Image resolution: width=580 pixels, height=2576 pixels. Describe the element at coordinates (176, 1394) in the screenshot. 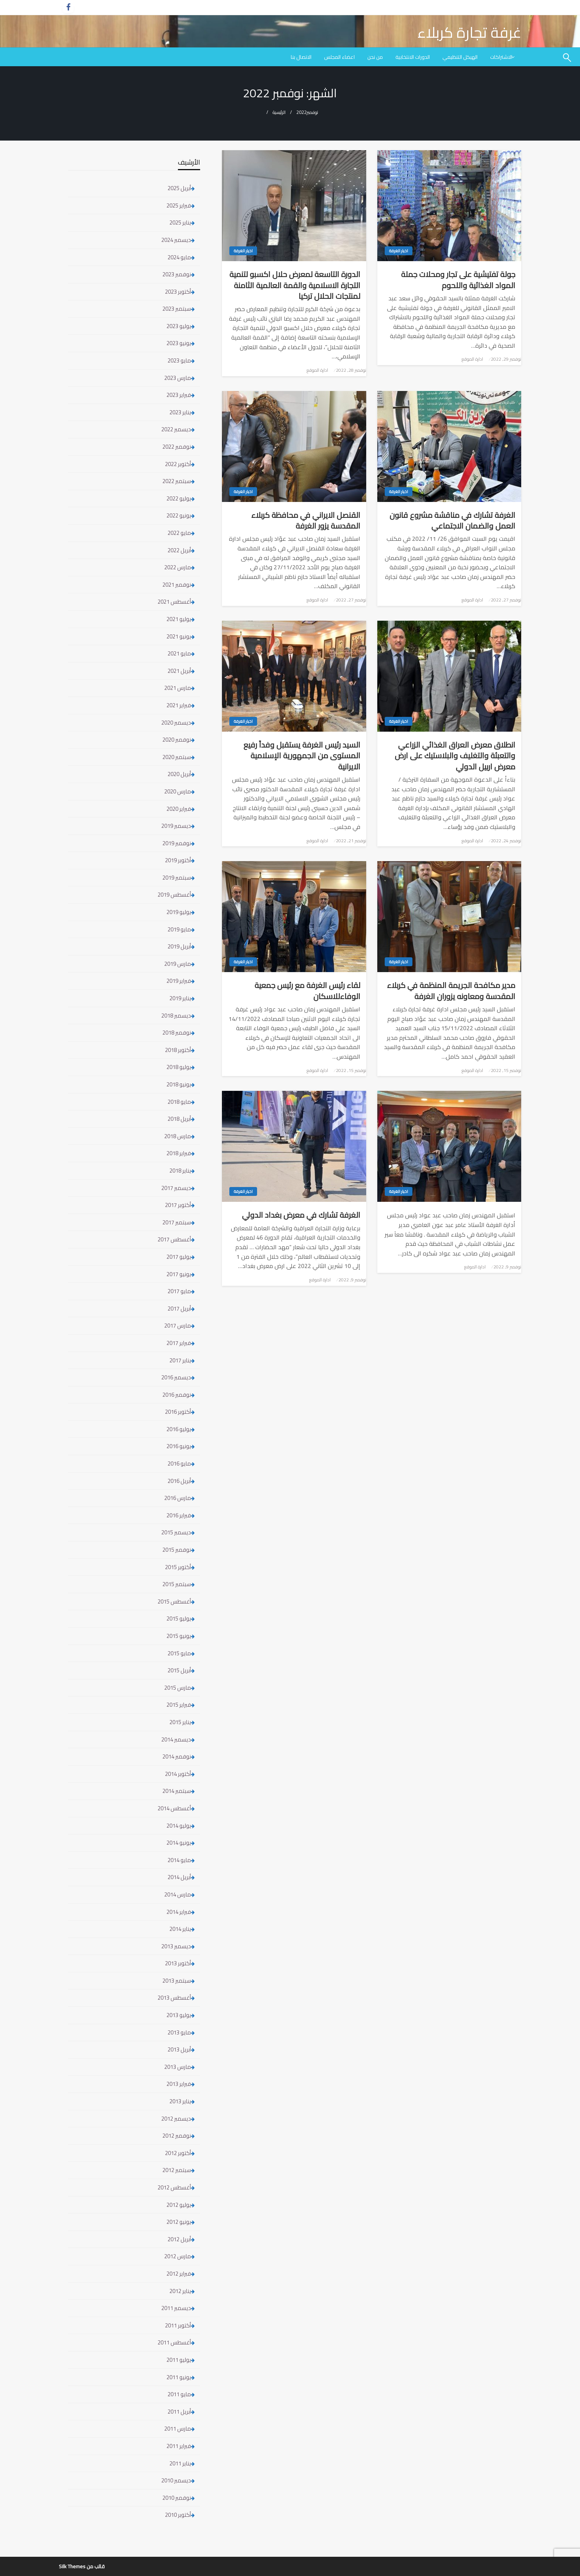

I see `نوفمبر 2016` at that location.